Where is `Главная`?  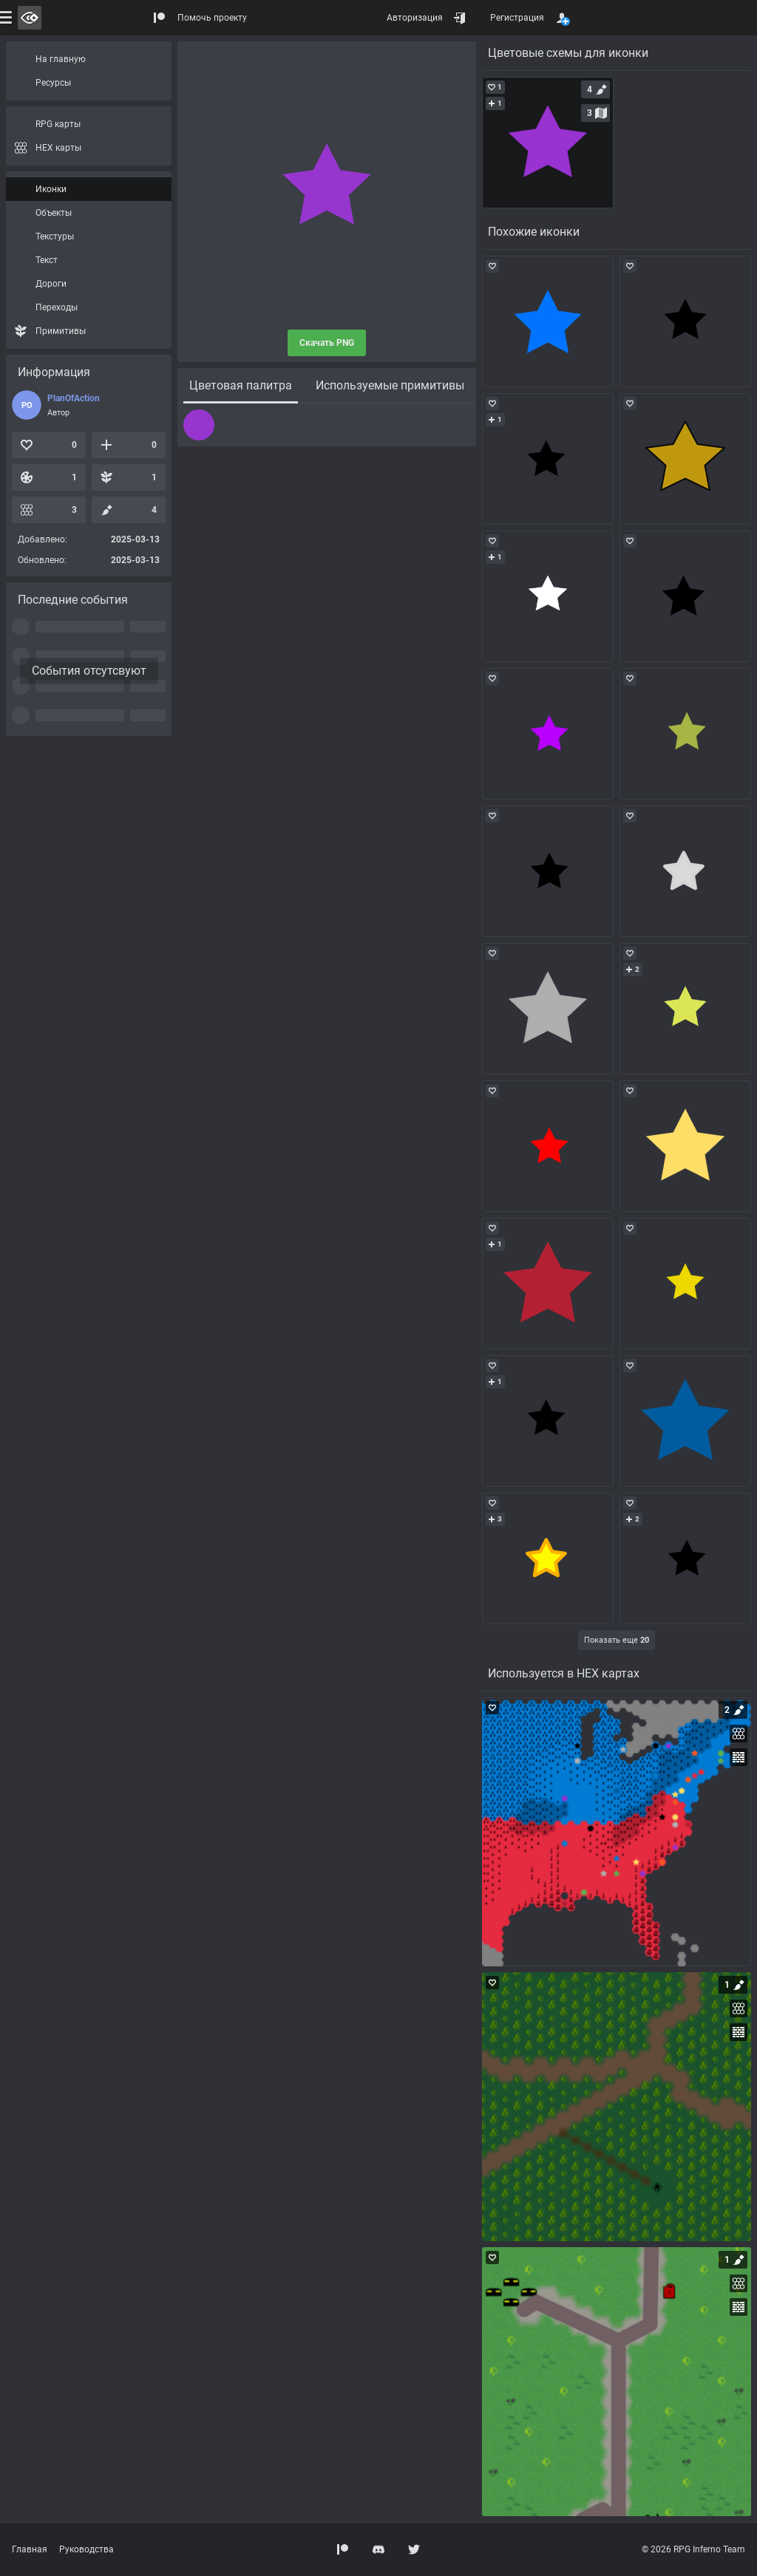 Главная is located at coordinates (29, 2549).